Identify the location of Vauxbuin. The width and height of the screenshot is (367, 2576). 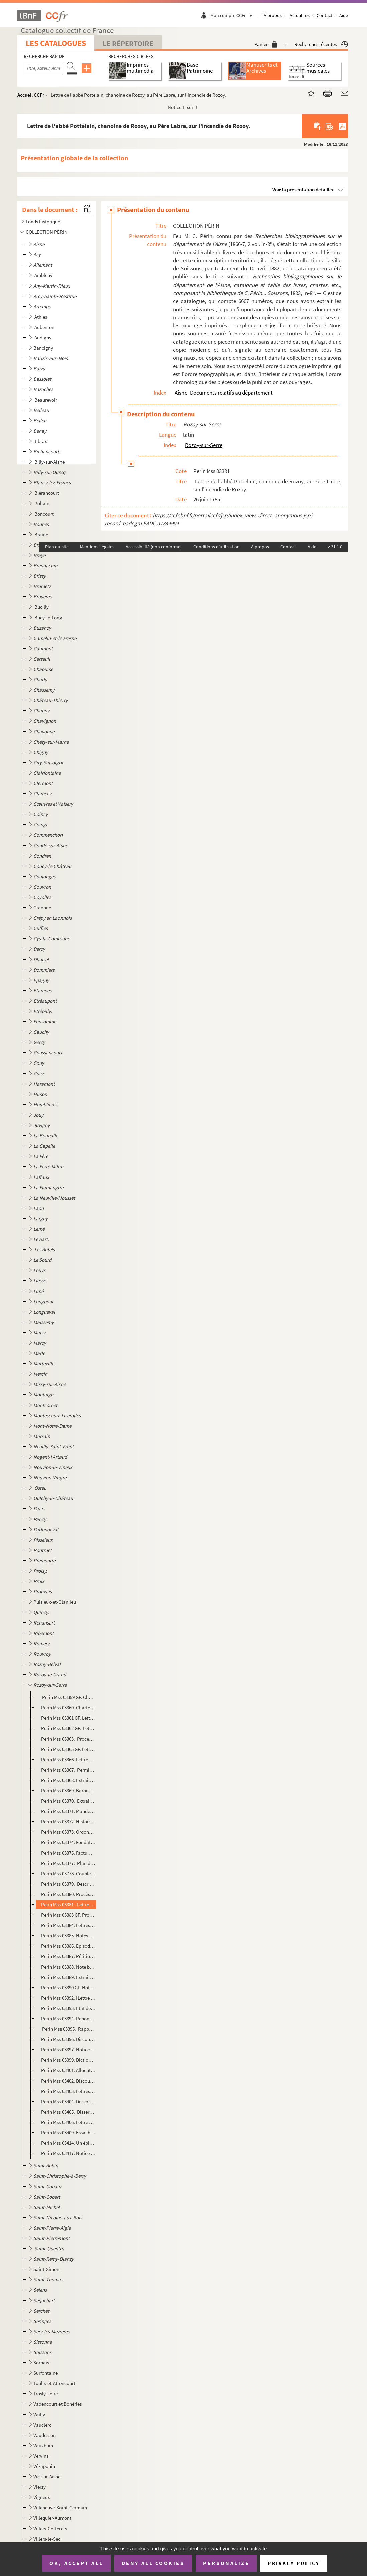
(43, 2445).